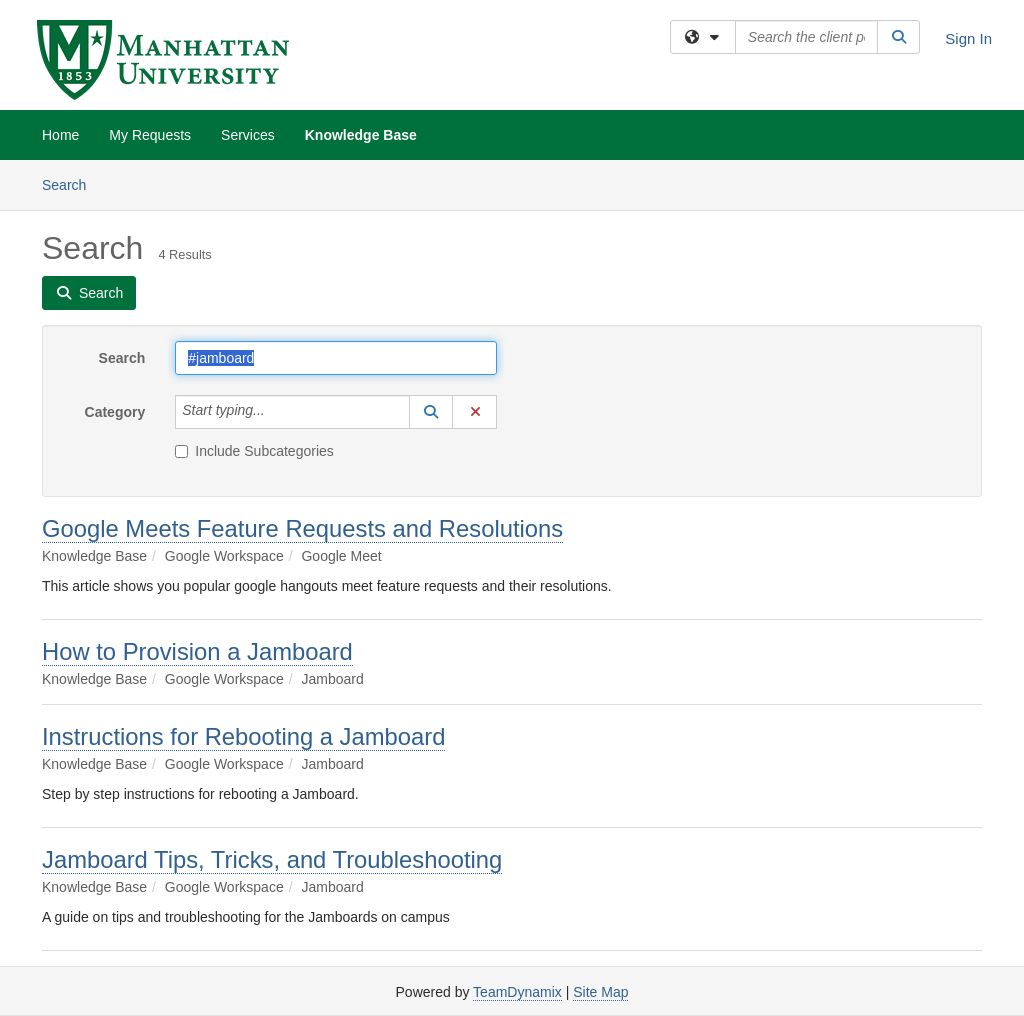  What do you see at coordinates (272, 859) in the screenshot?
I see `Jamboard Tips, Tricks, and Troubleshooting` at bounding box center [272, 859].